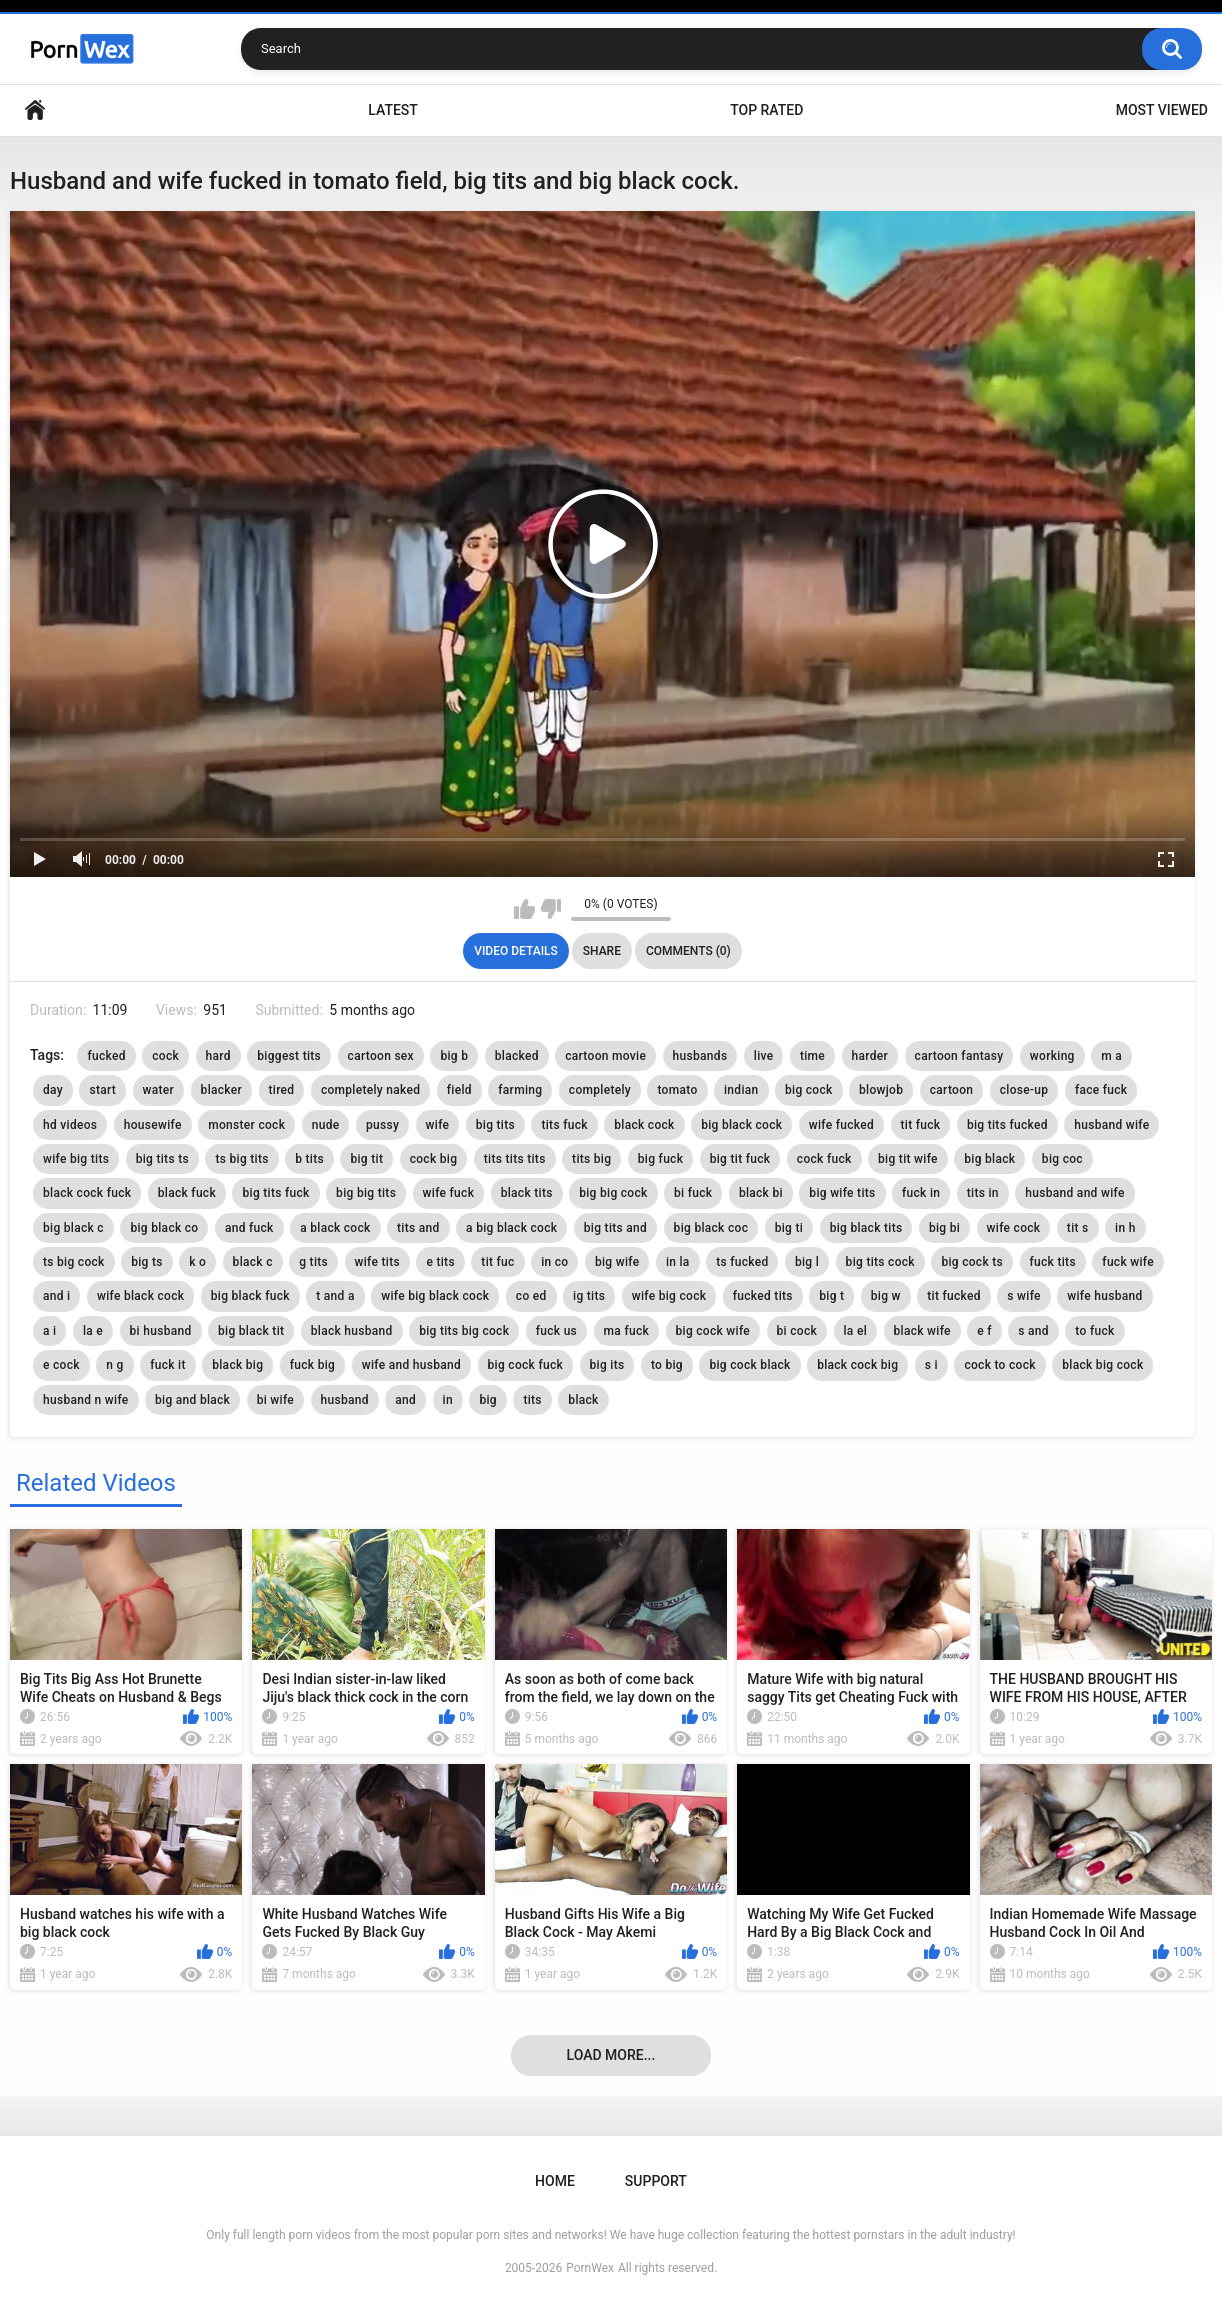 The width and height of the screenshot is (1222, 2307). Describe the element at coordinates (370, 1090) in the screenshot. I see `completely naked` at that location.